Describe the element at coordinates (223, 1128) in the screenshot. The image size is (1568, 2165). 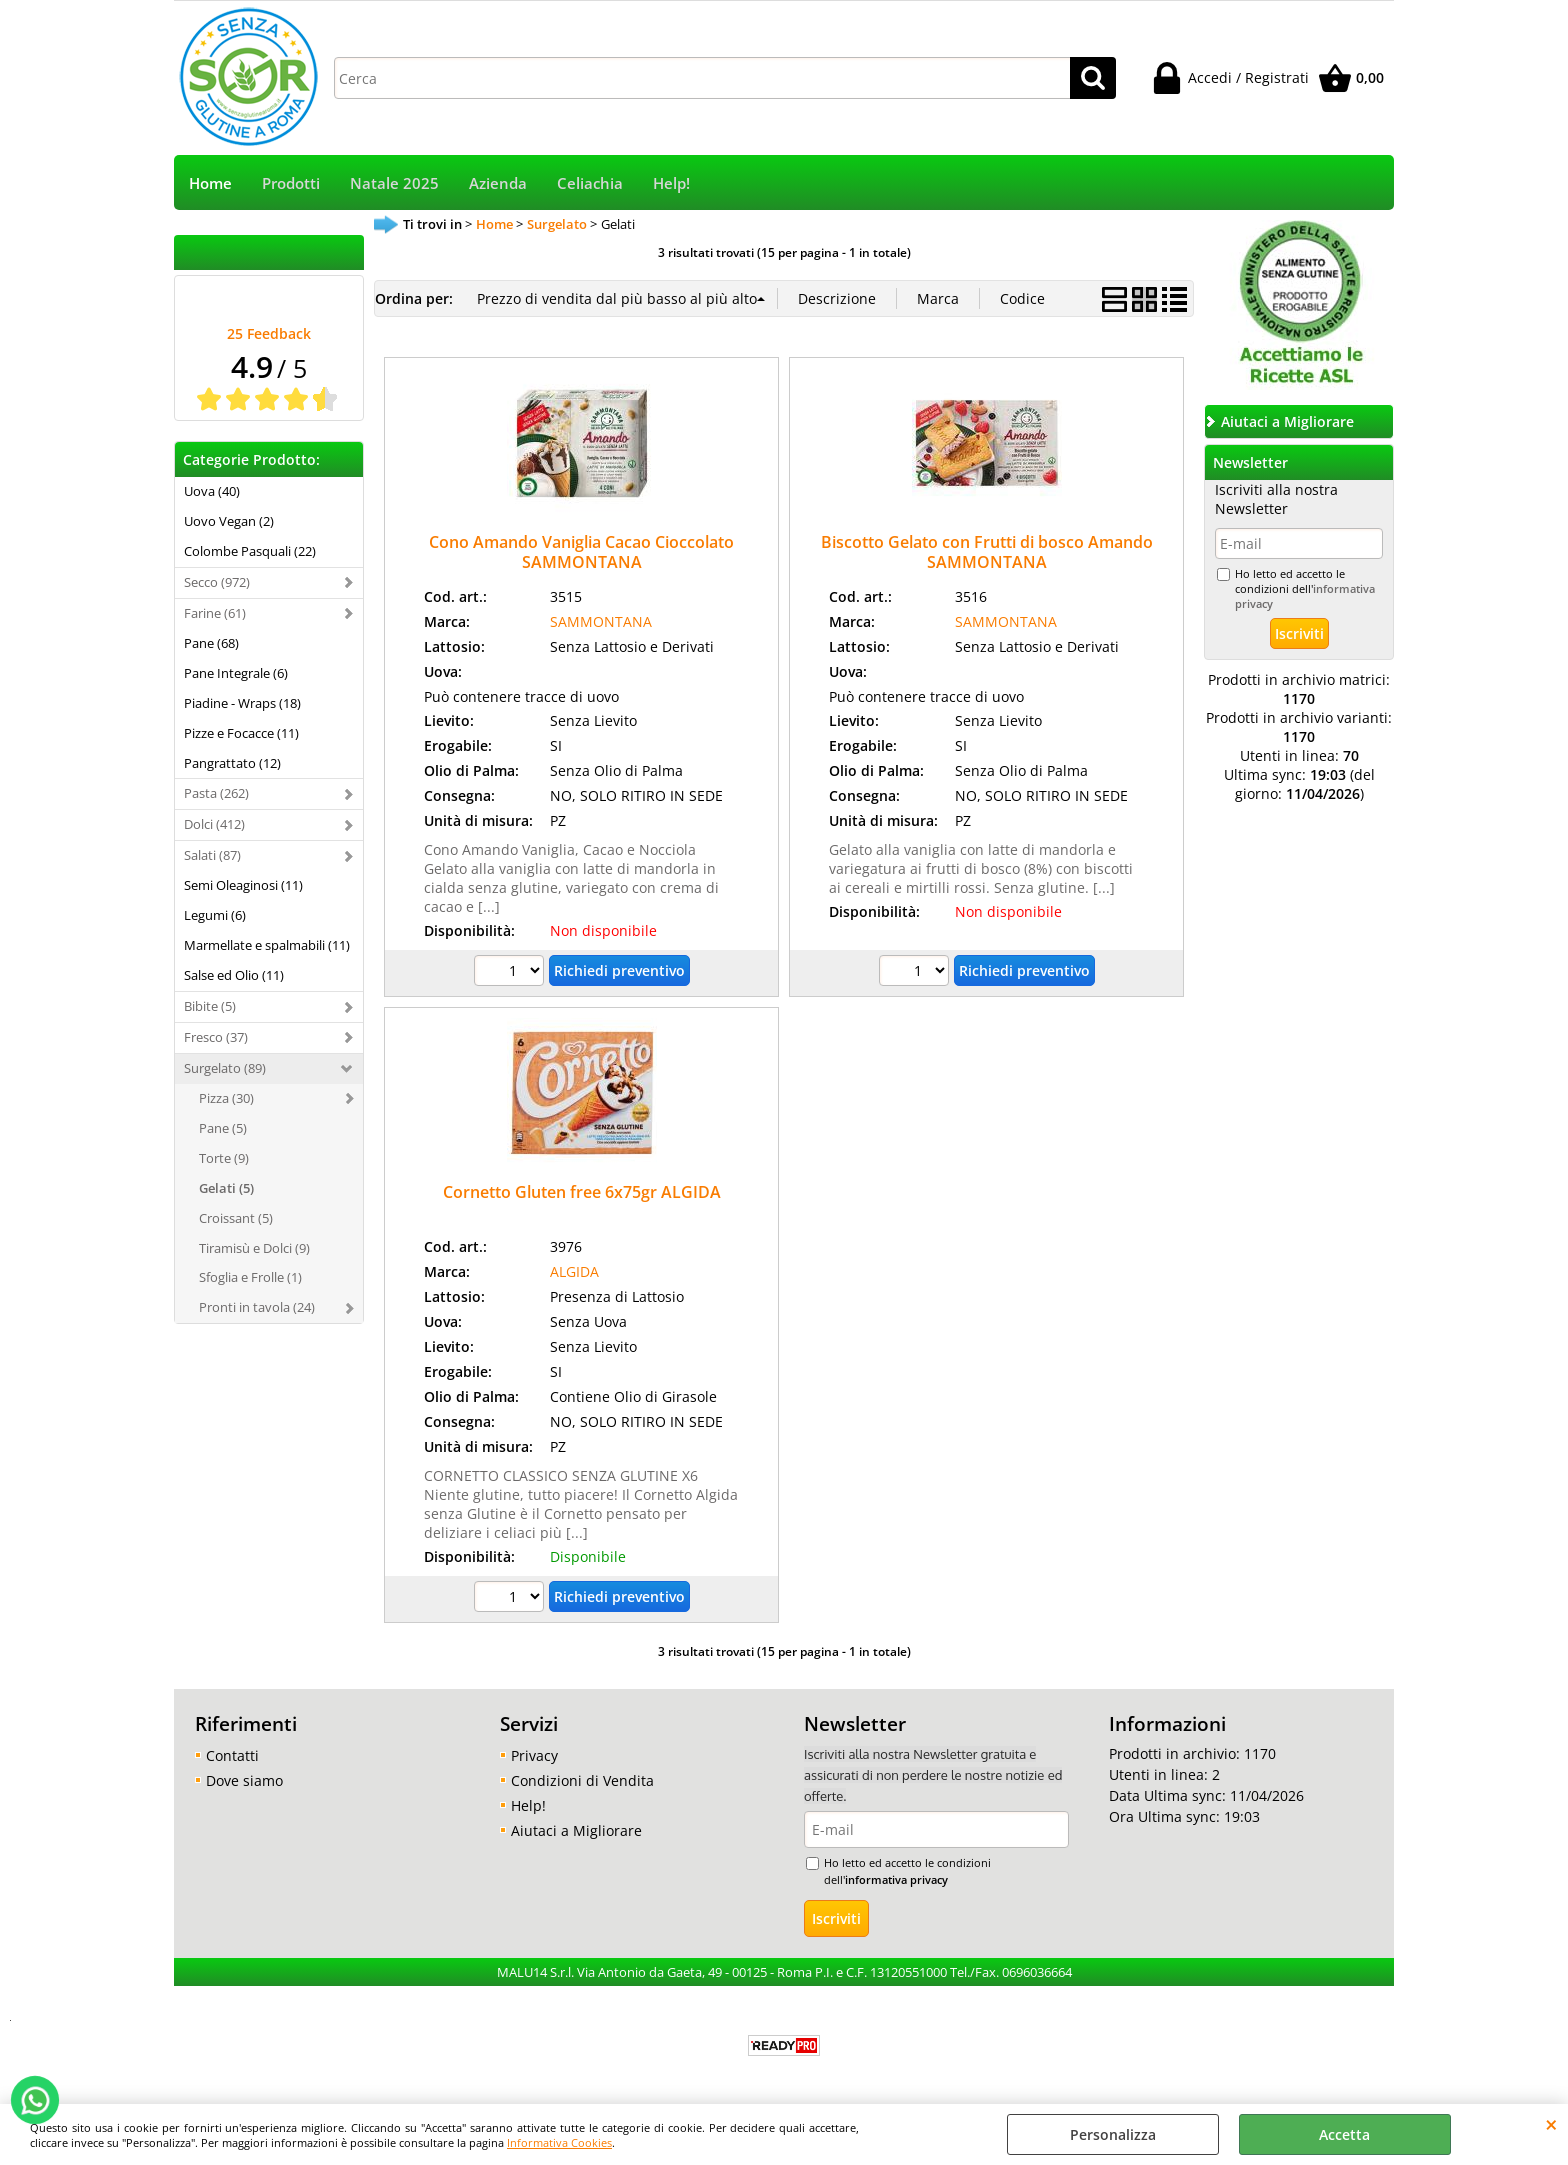
I see `Pane (5)` at that location.